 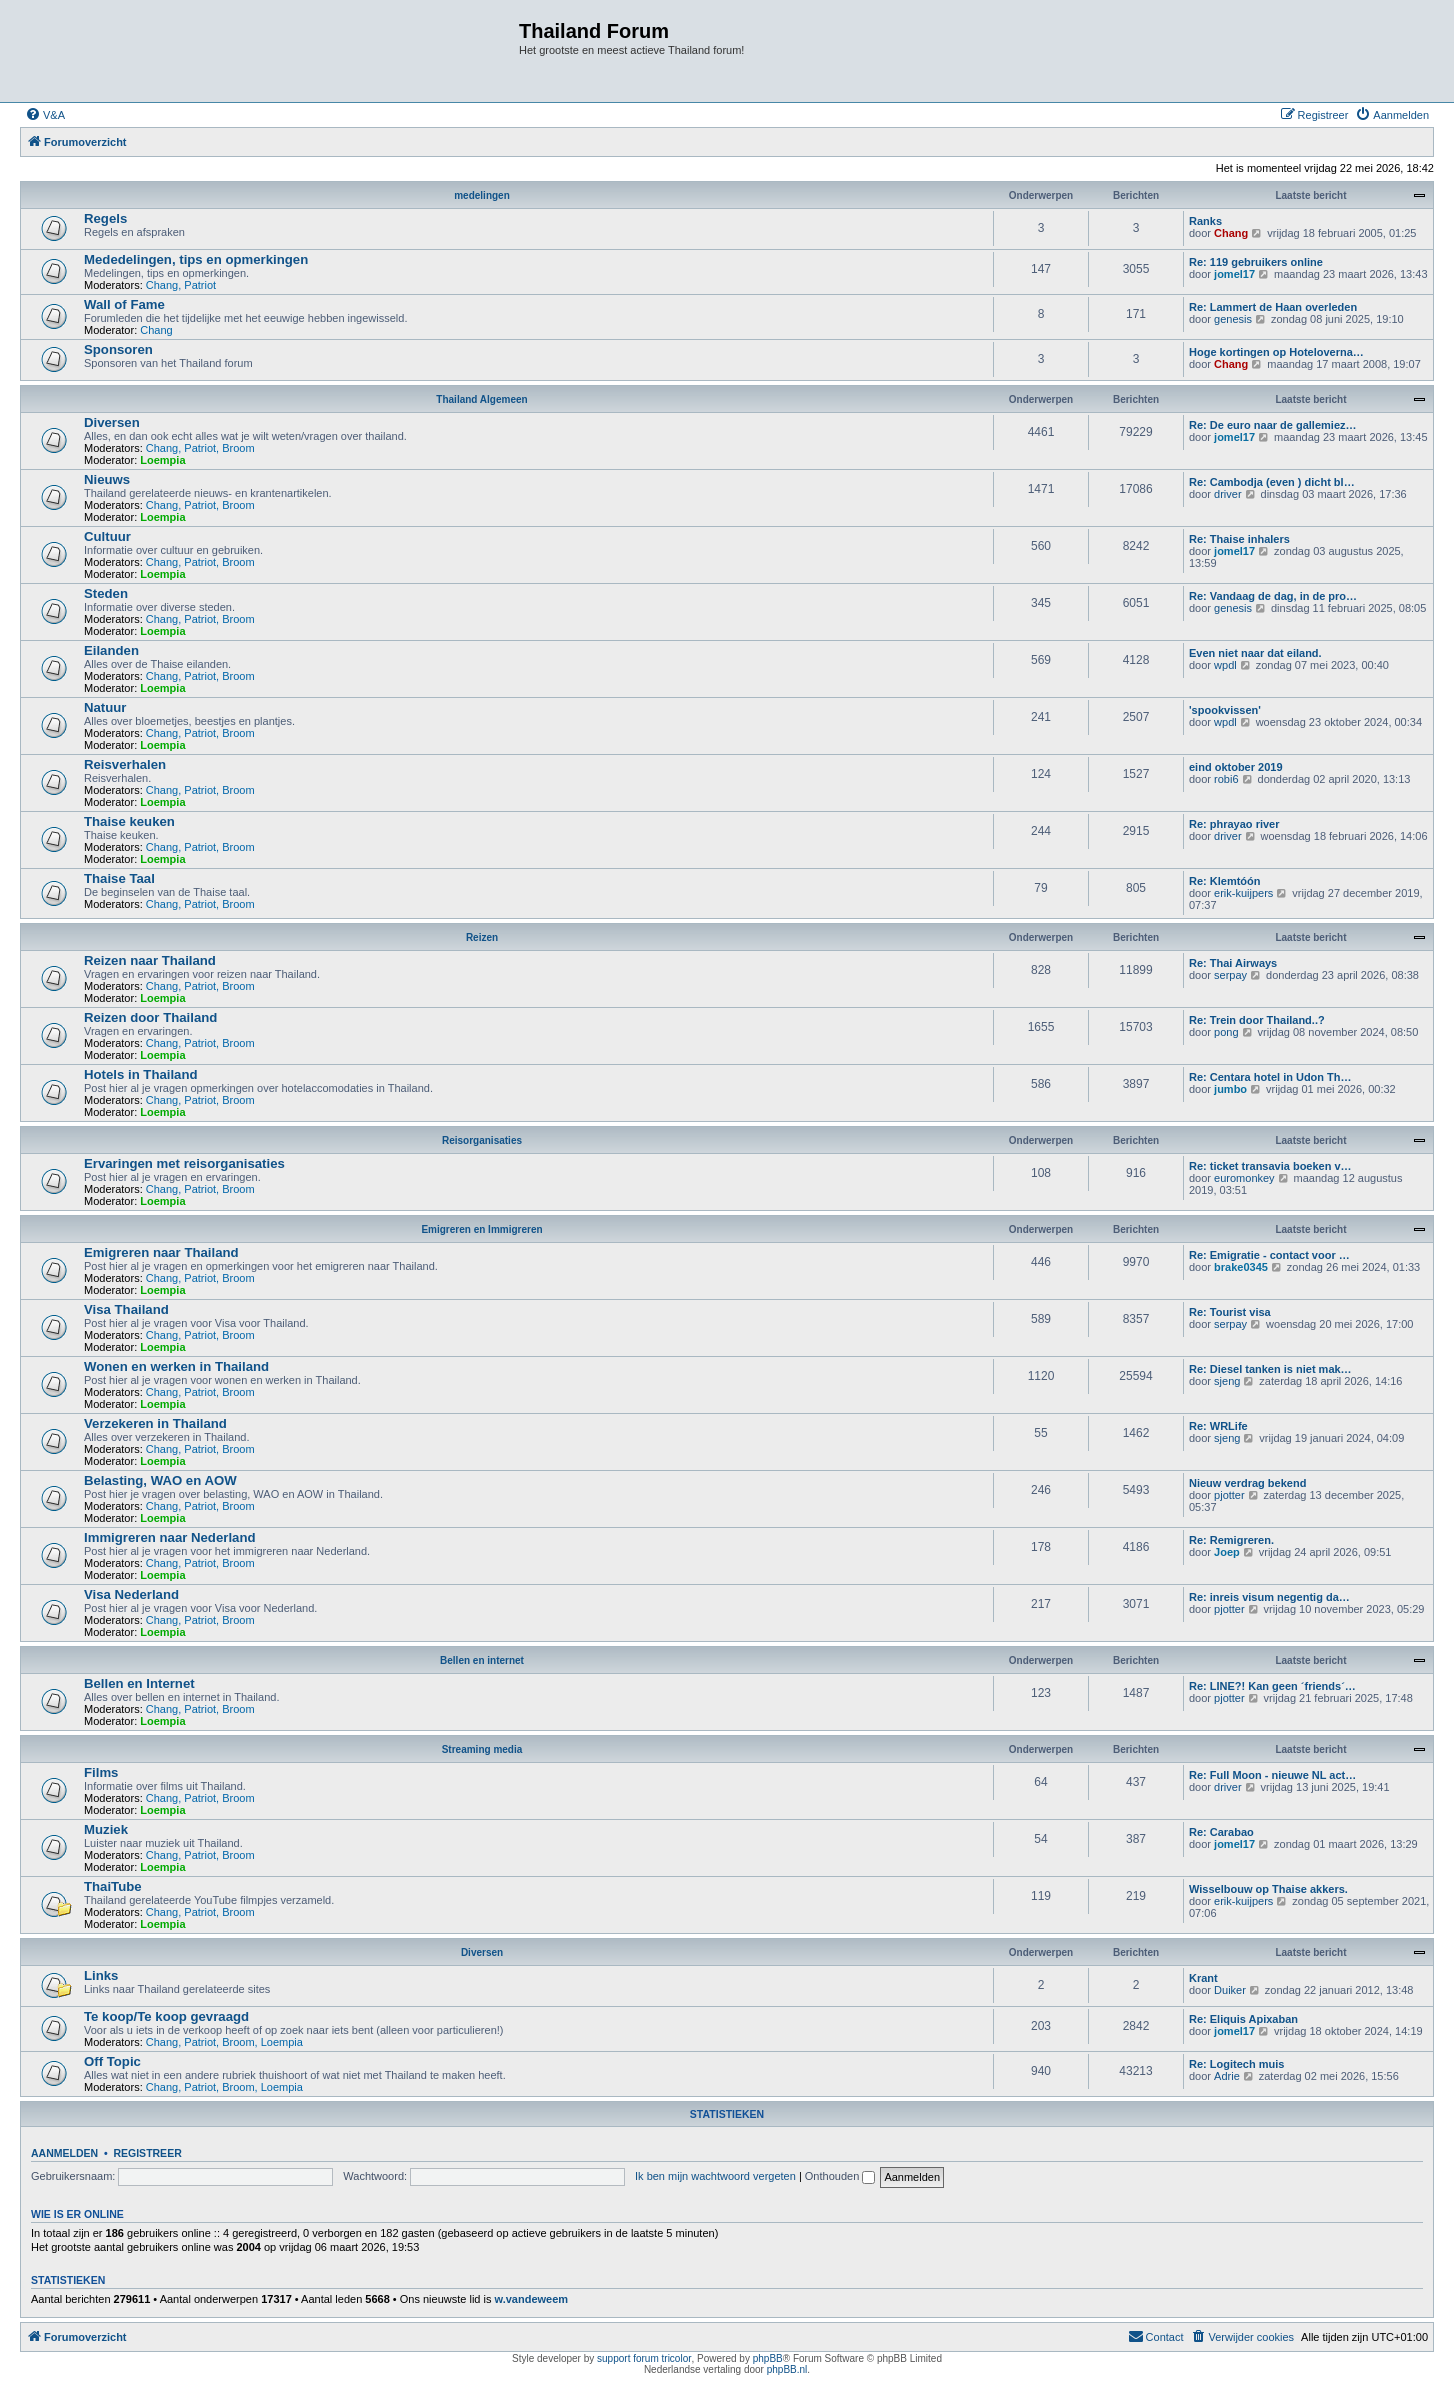 What do you see at coordinates (139, 1683) in the screenshot?
I see `Bellen en Internet` at bounding box center [139, 1683].